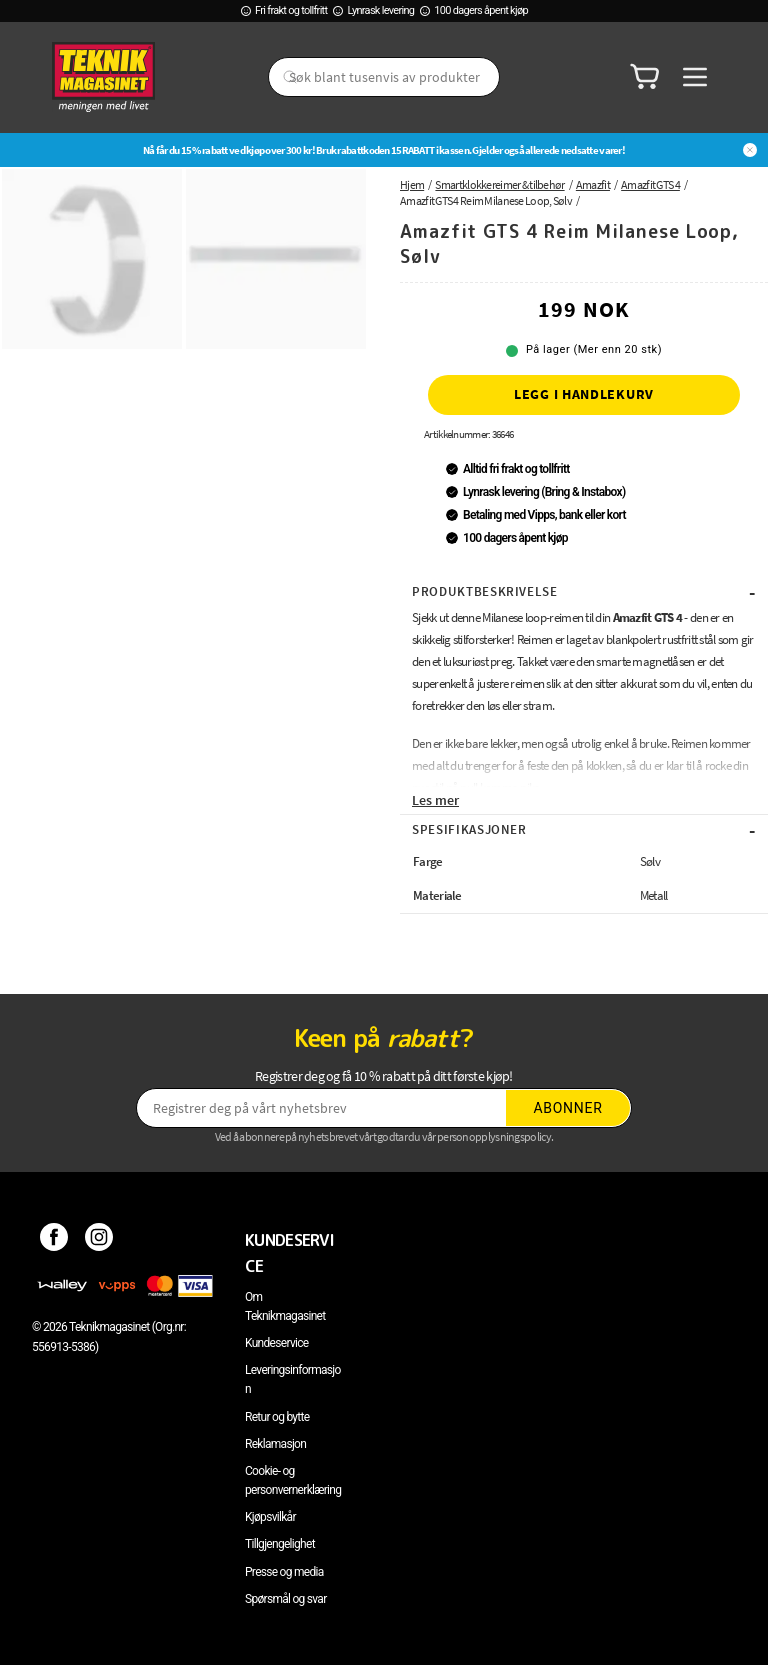 Image resolution: width=768 pixels, height=1665 pixels. I want to click on Amazfit, so click(593, 184).